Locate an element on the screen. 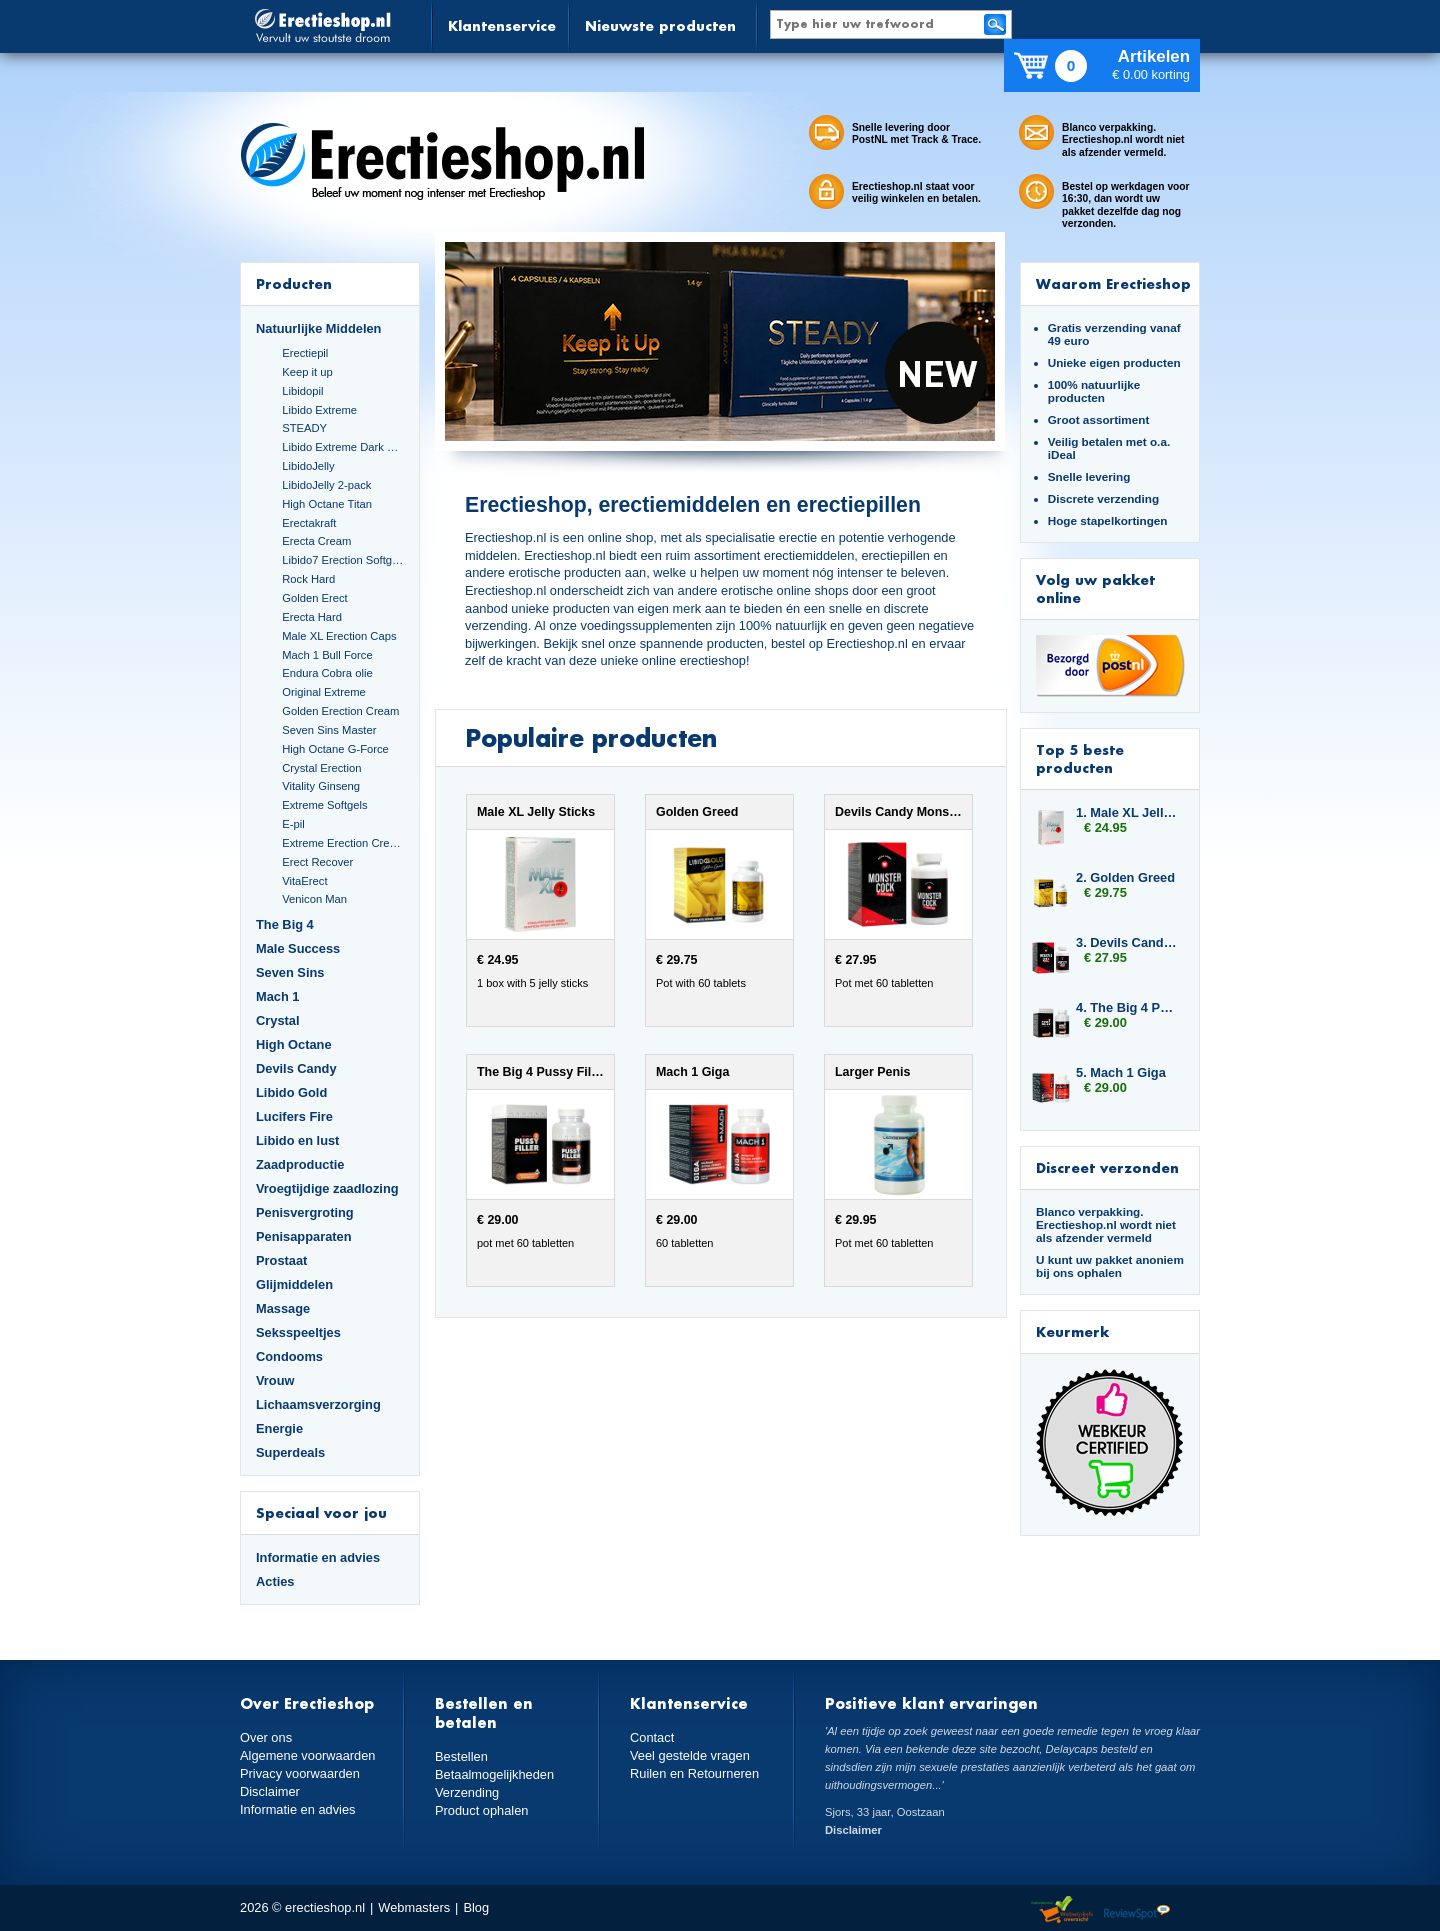 The width and height of the screenshot is (1440, 1931). Reviewspot is located at coordinates (1137, 1910).